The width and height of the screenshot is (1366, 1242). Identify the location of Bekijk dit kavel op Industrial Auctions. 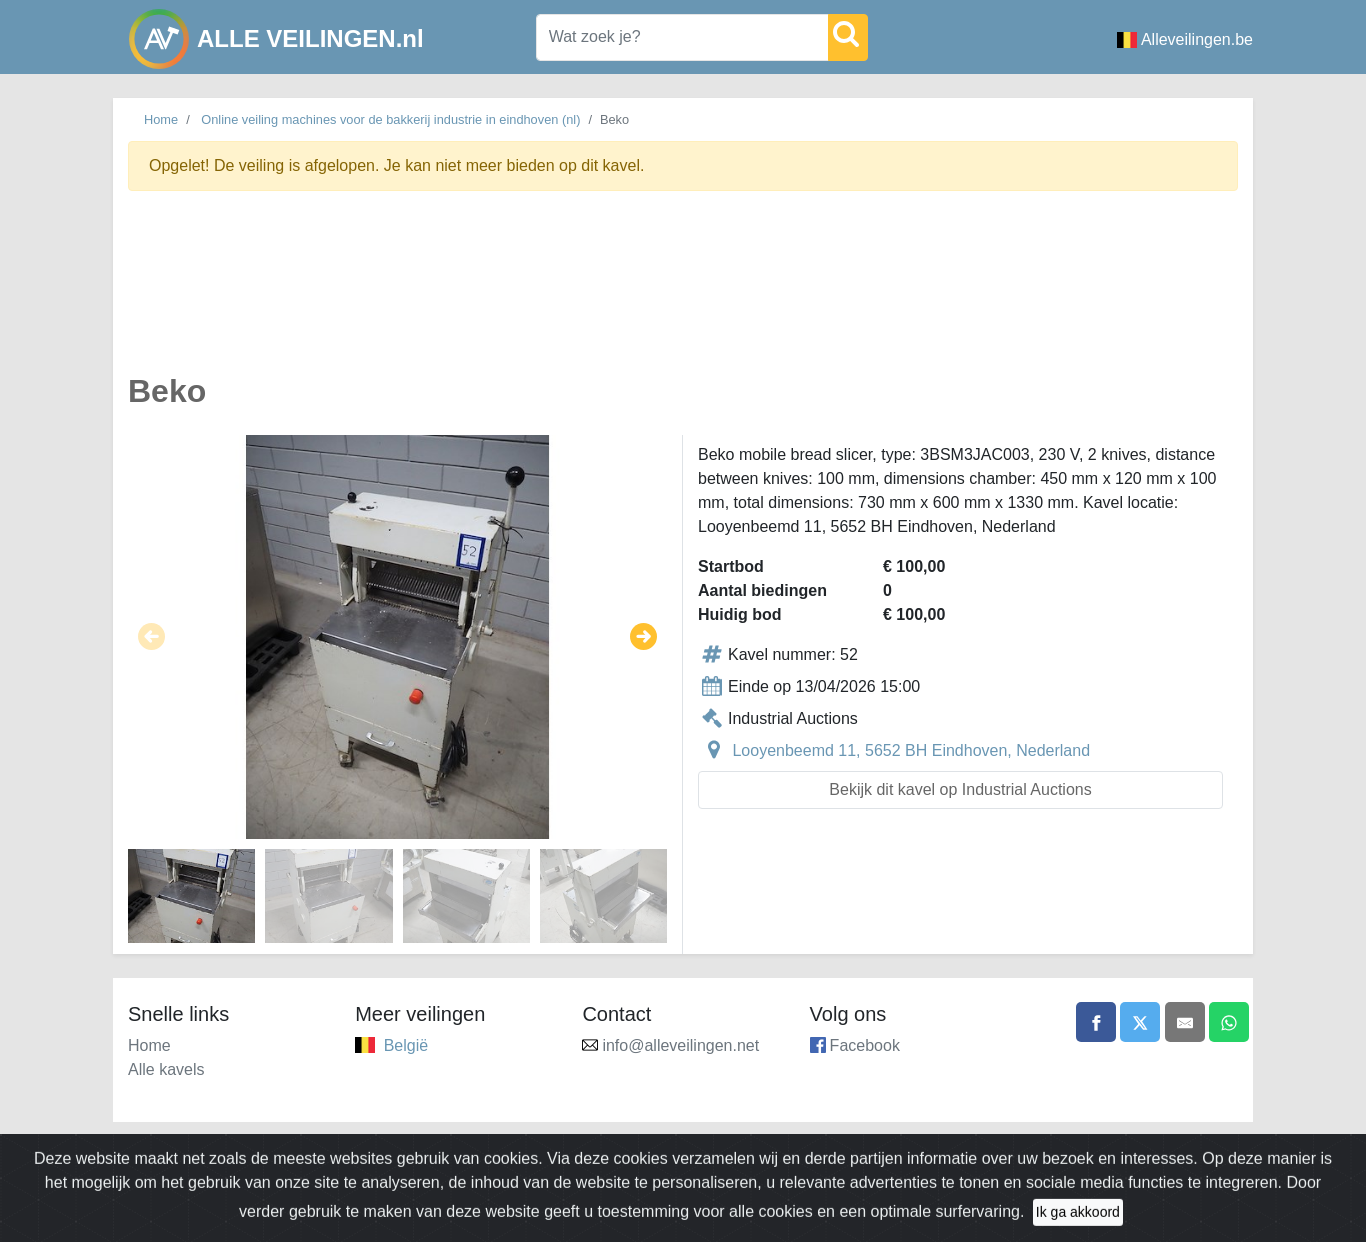
(960, 789).